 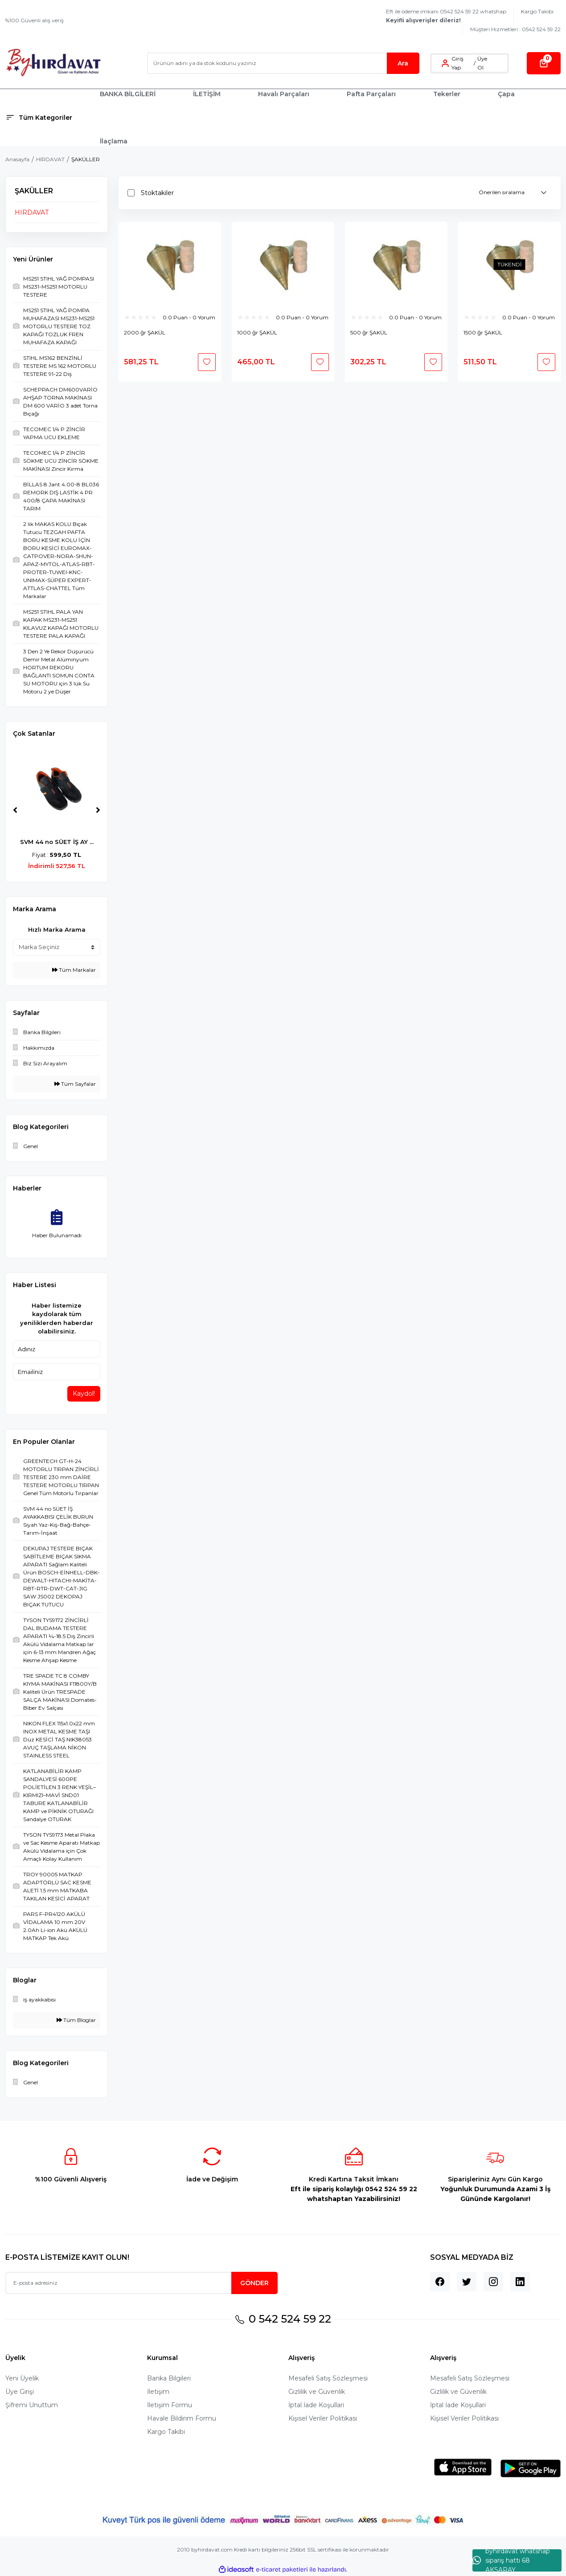 What do you see at coordinates (515, 29) in the screenshot?
I see `Müşteri Hizmetleri : 0542 524 59 22` at bounding box center [515, 29].